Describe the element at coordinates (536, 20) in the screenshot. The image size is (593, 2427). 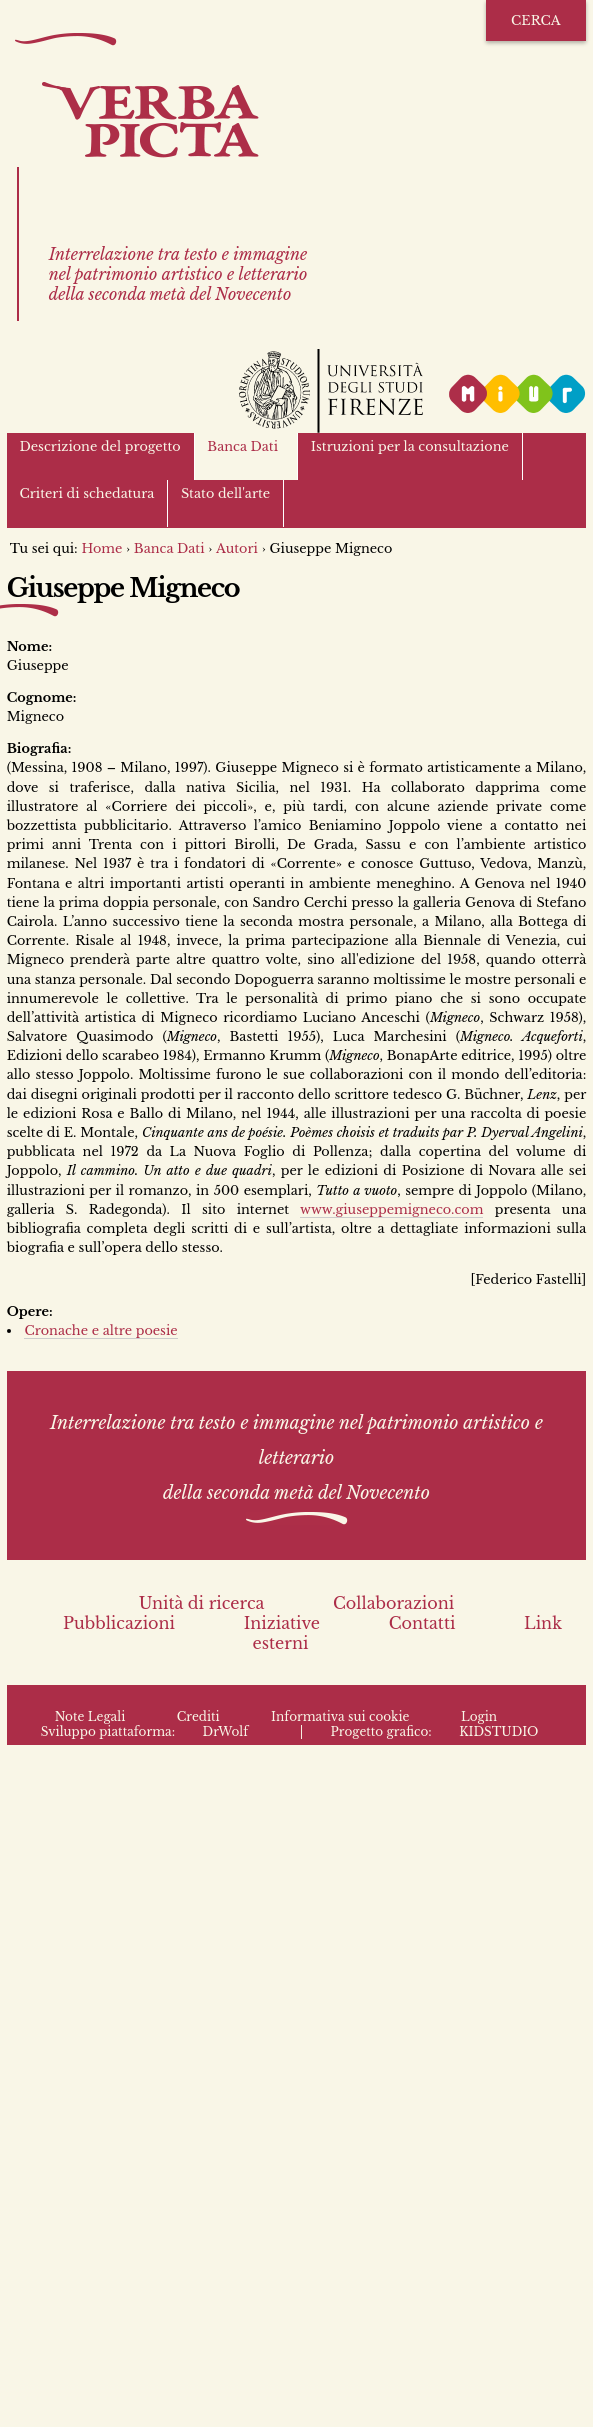
I see `Cerca` at that location.